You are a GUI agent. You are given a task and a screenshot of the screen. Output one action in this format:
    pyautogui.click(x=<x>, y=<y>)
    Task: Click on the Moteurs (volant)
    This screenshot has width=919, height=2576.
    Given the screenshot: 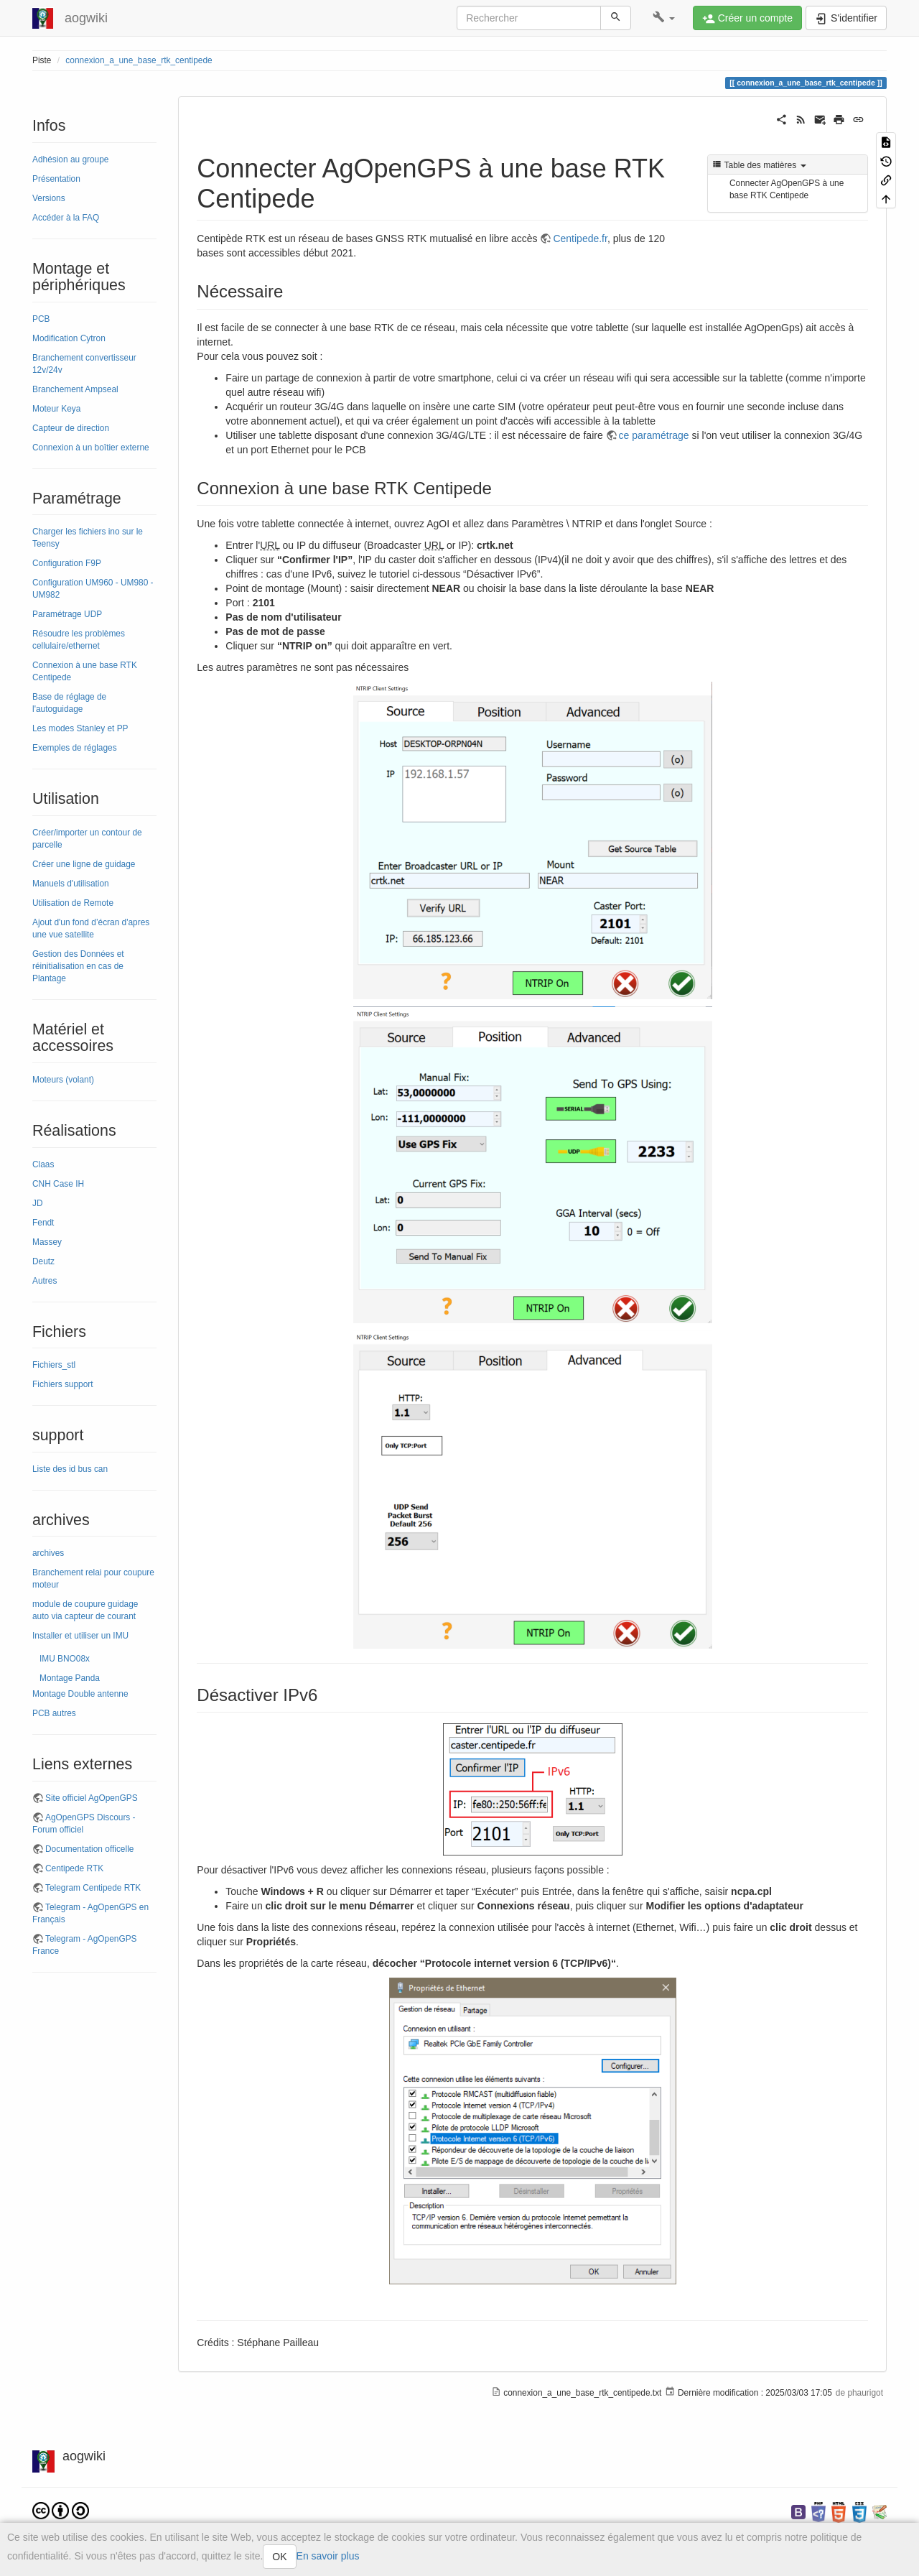 What is the action you would take?
    pyautogui.click(x=63, y=1080)
    